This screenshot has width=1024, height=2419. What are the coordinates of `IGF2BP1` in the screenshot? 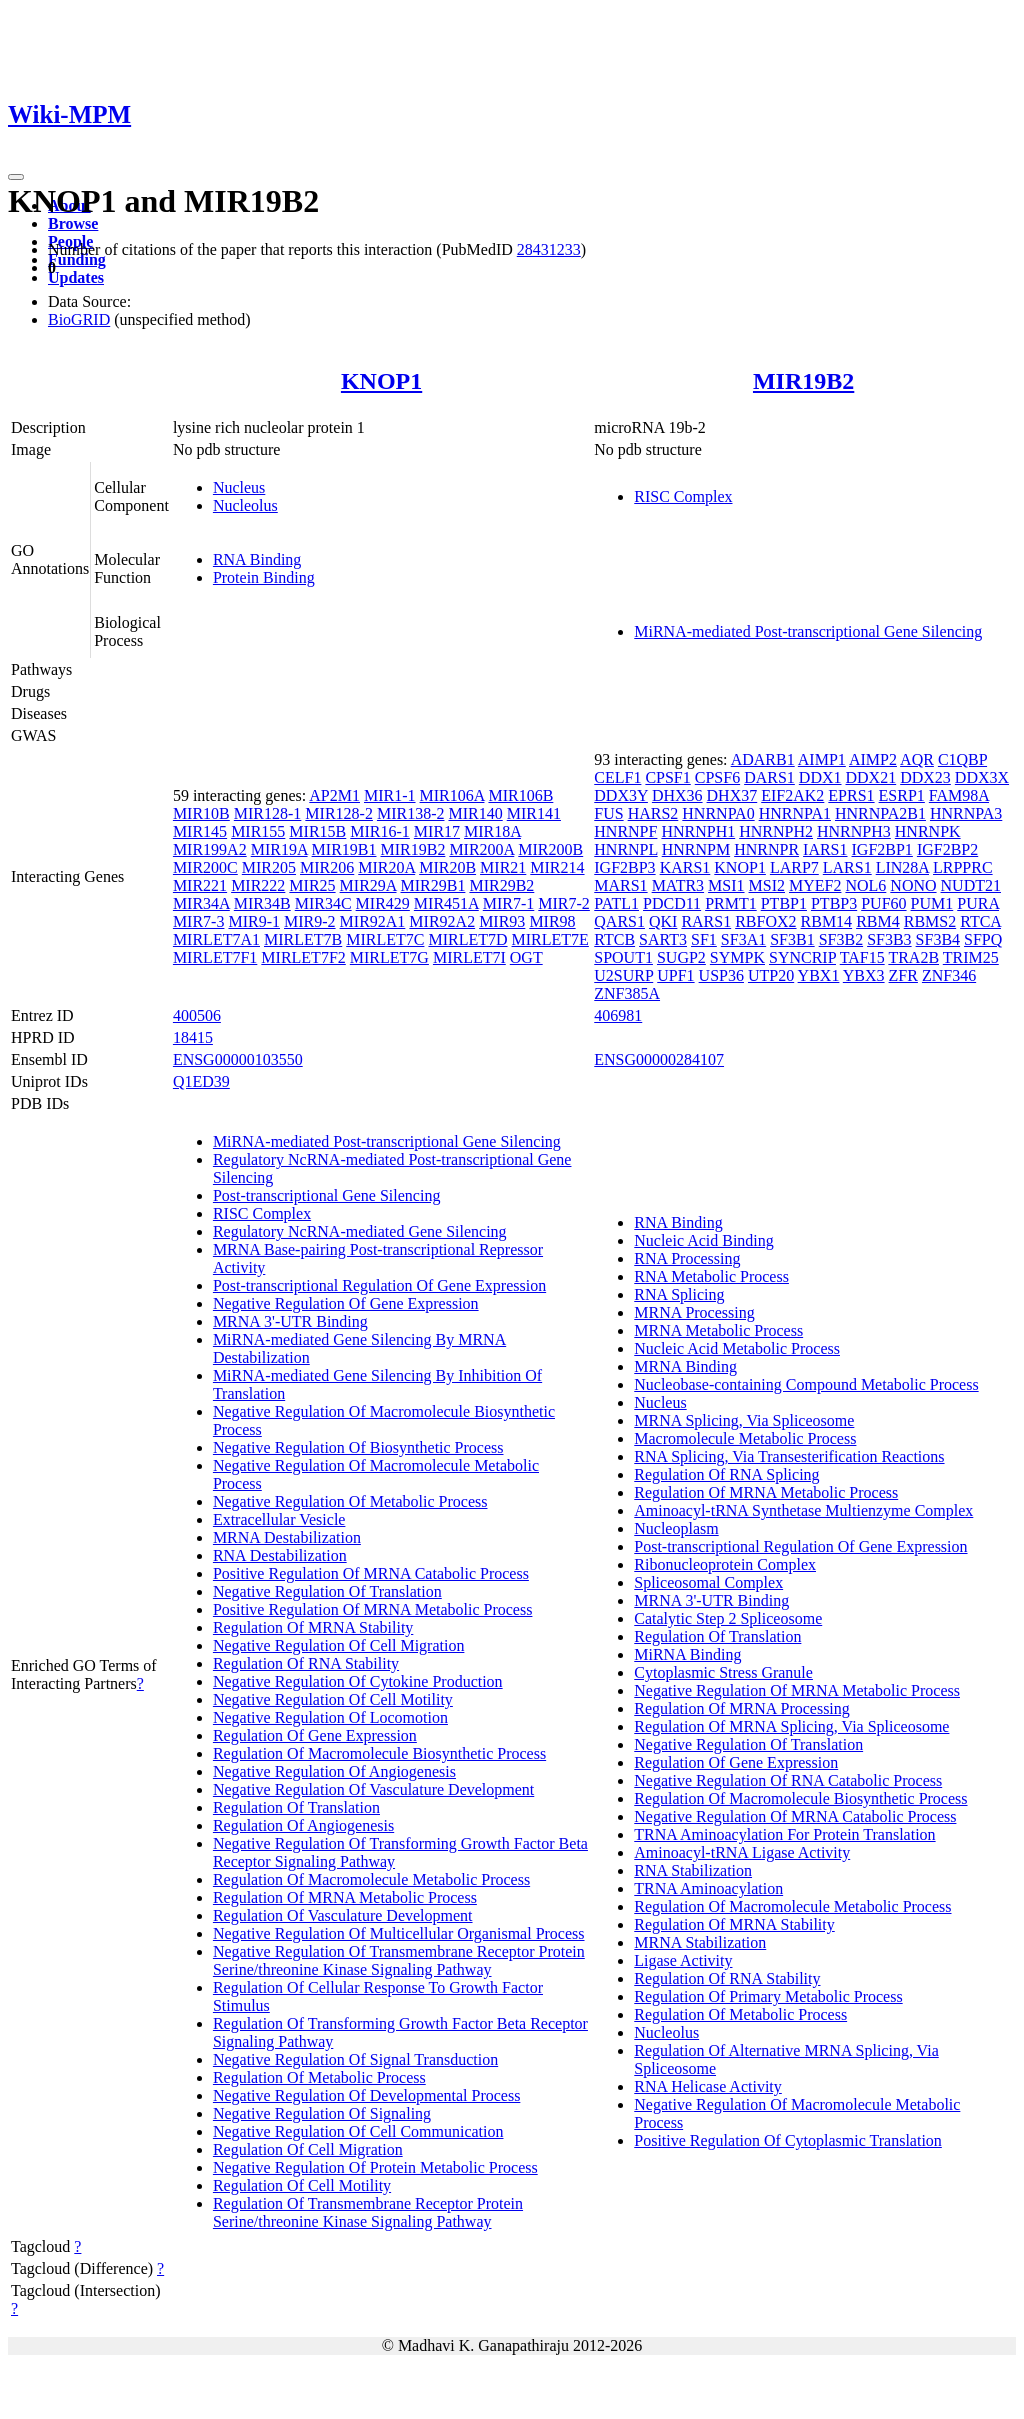 It's located at (882, 849).